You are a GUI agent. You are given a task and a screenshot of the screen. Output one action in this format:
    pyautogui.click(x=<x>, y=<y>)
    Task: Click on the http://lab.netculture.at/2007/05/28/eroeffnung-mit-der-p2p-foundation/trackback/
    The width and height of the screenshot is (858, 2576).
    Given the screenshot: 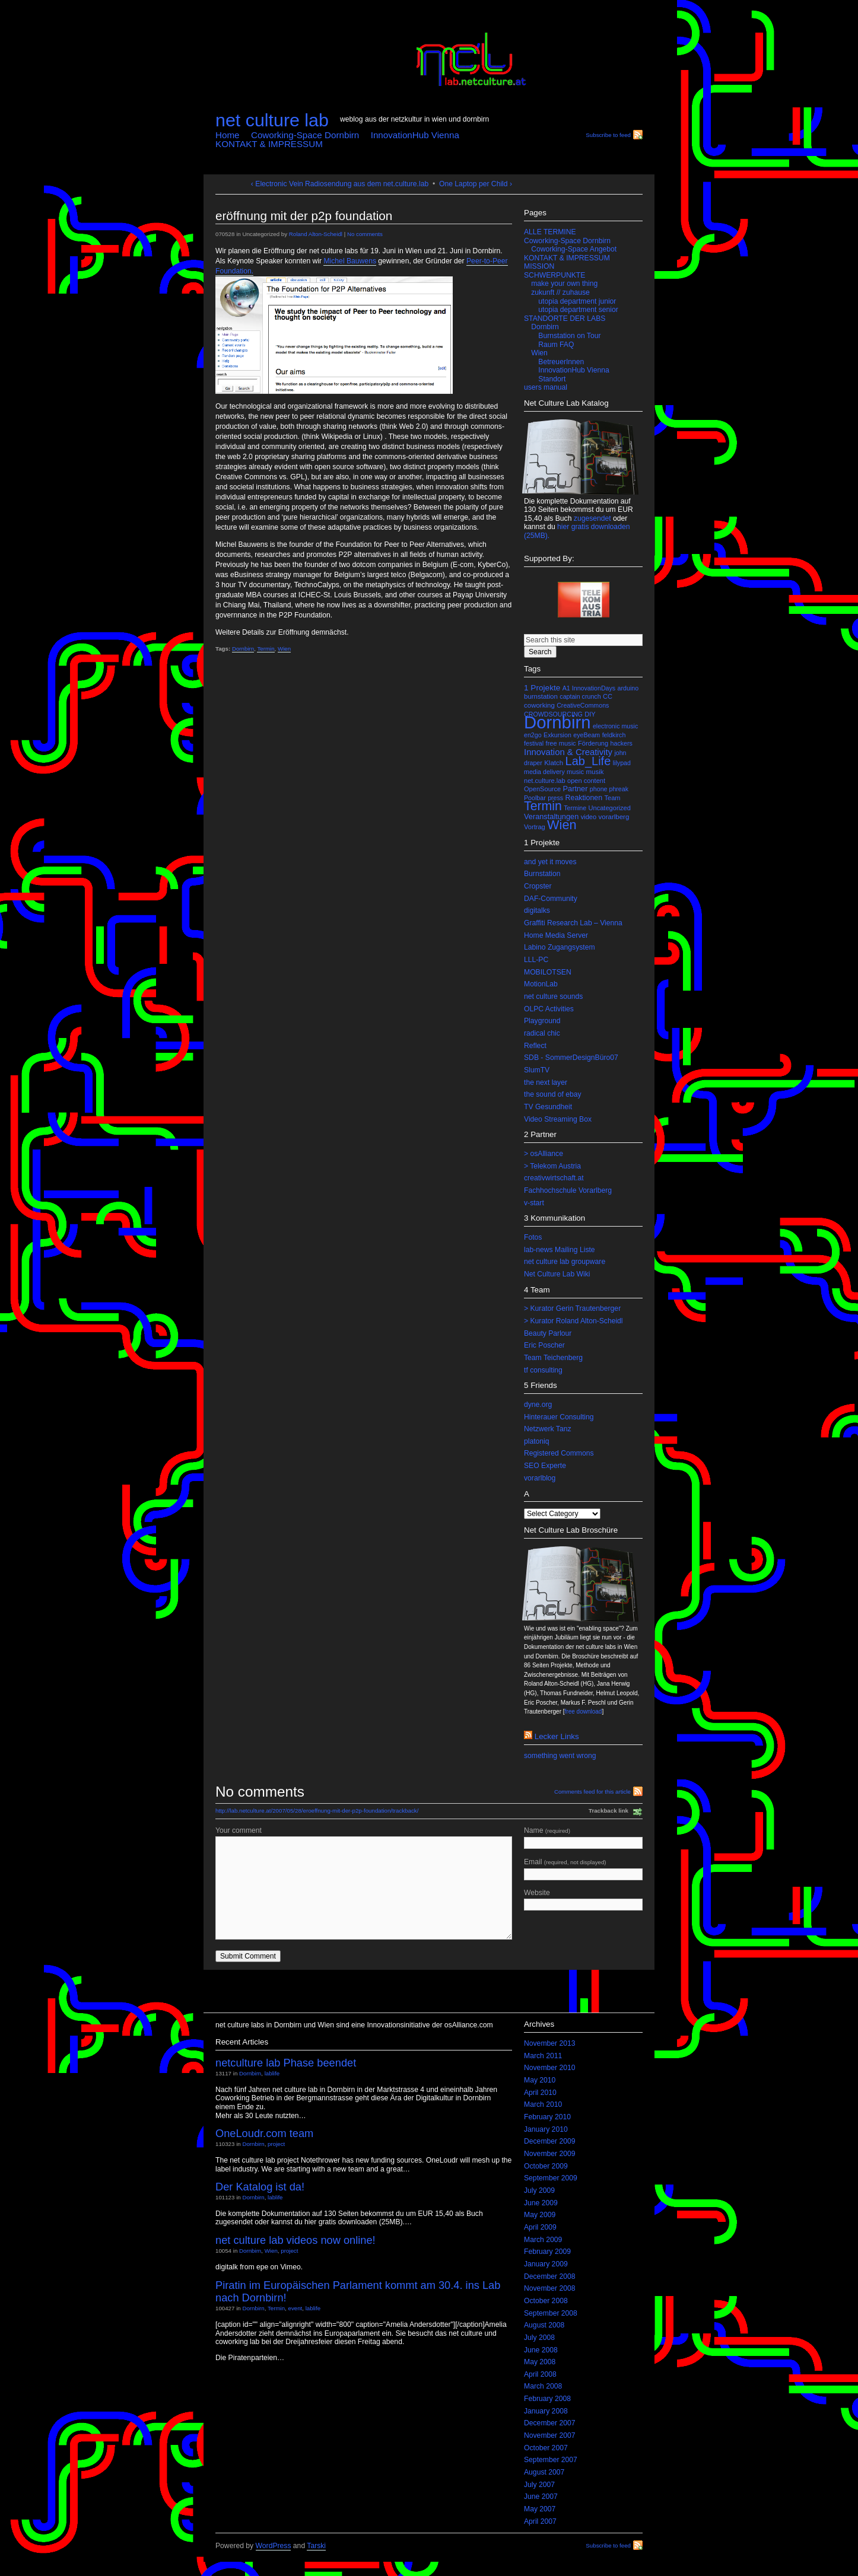 What is the action you would take?
    pyautogui.click(x=316, y=1810)
    